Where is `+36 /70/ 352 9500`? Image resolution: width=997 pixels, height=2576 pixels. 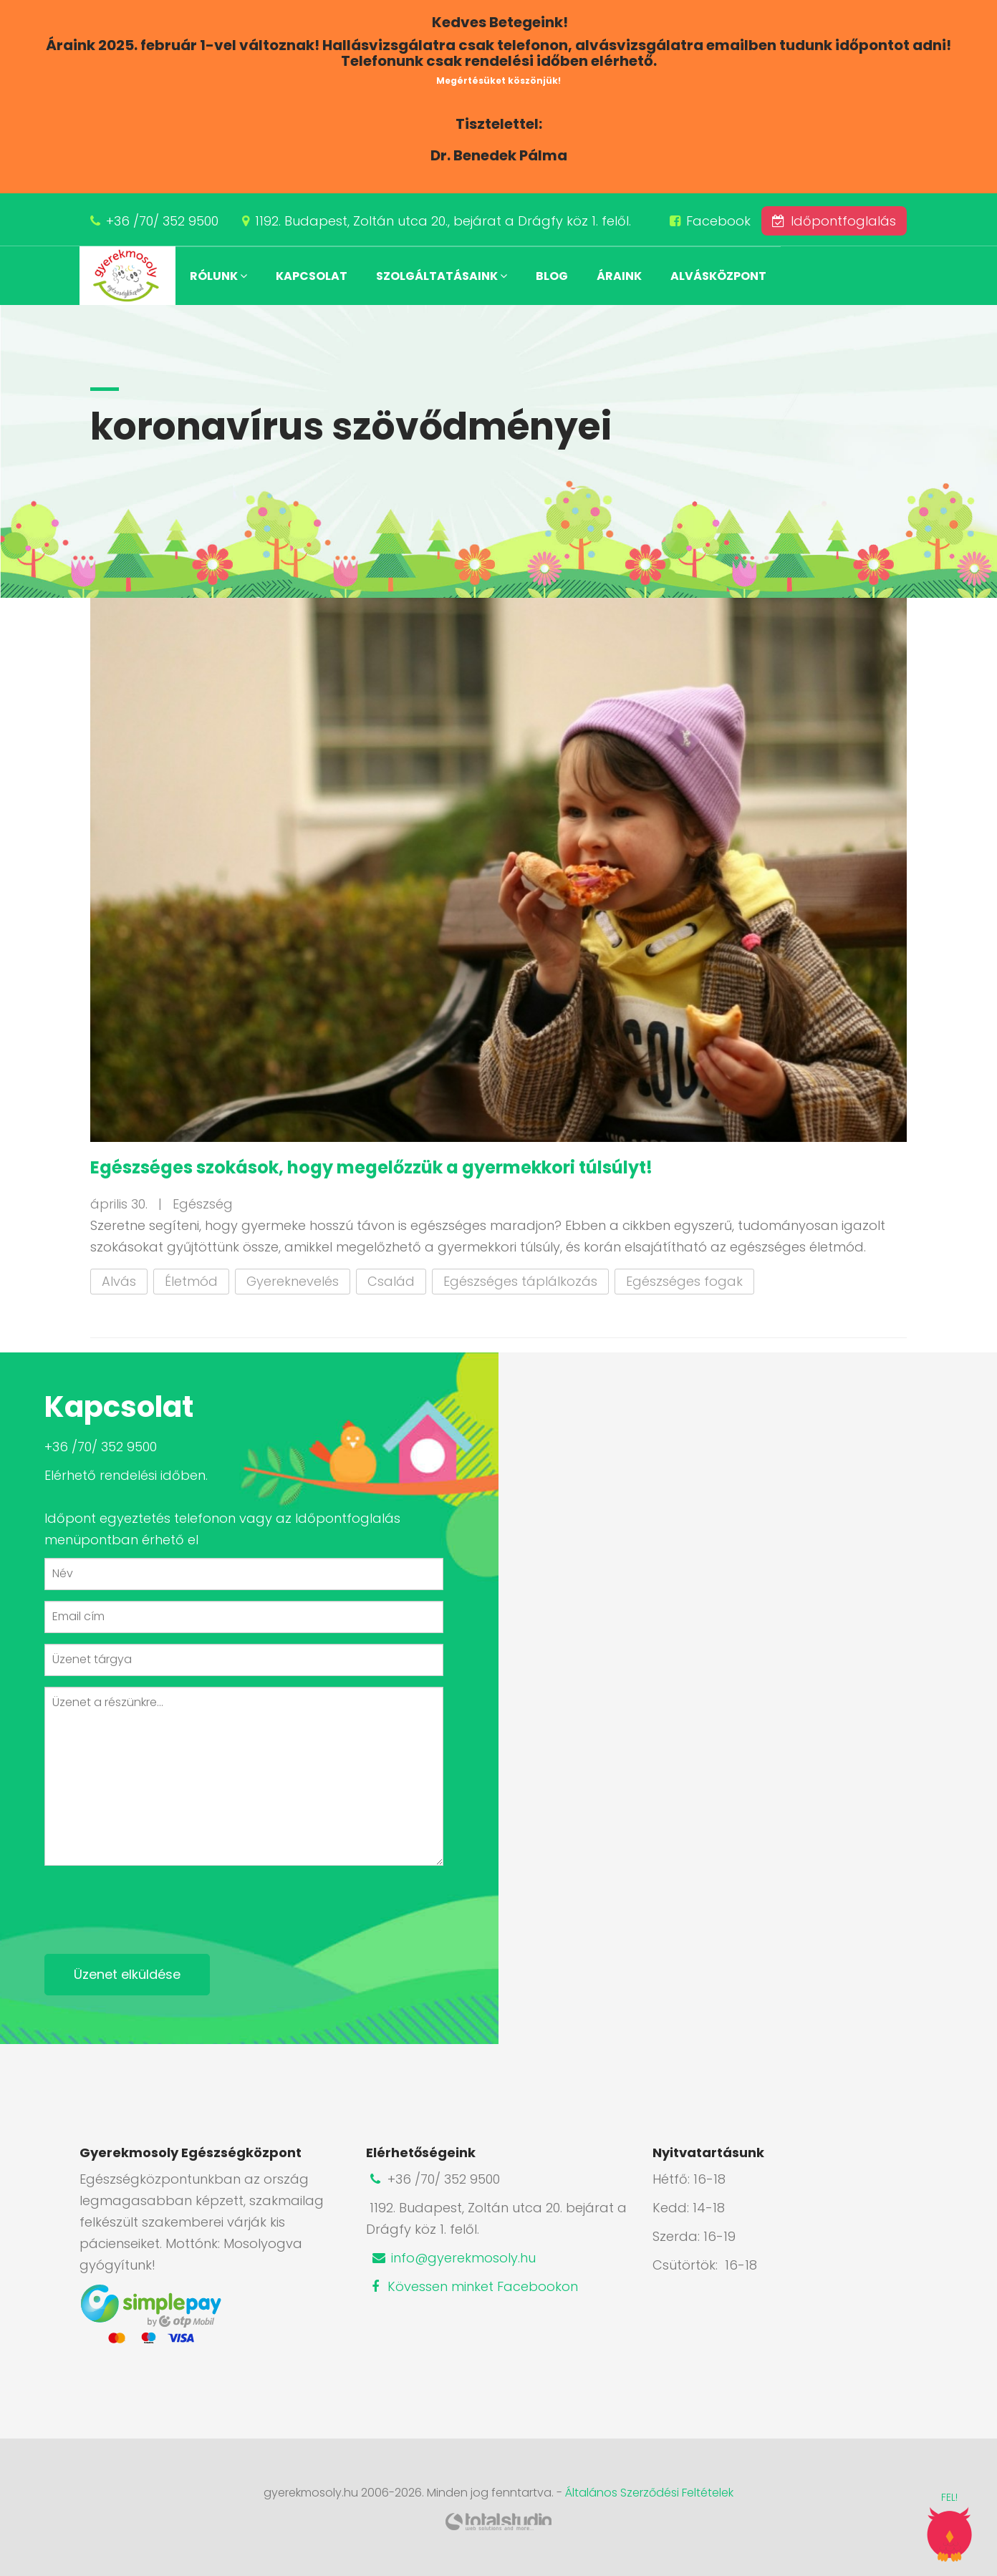 +36 /70/ 352 9500 is located at coordinates (162, 221).